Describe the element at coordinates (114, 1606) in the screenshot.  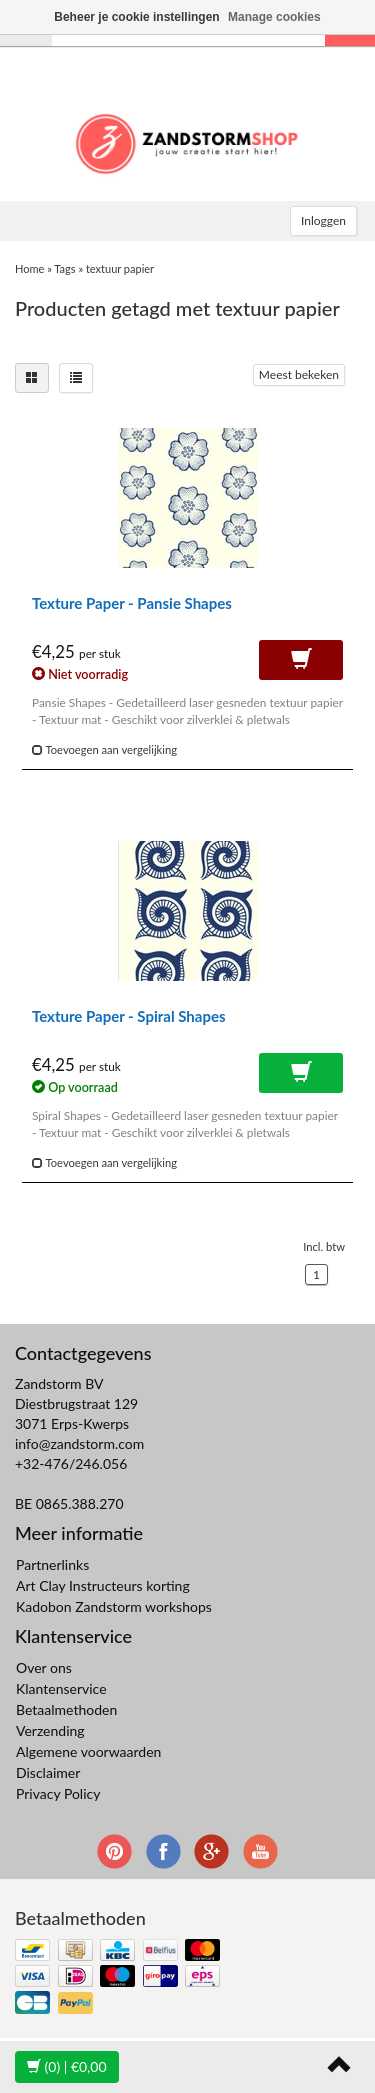
I see `Kadobon Zandstorm workshops` at that location.